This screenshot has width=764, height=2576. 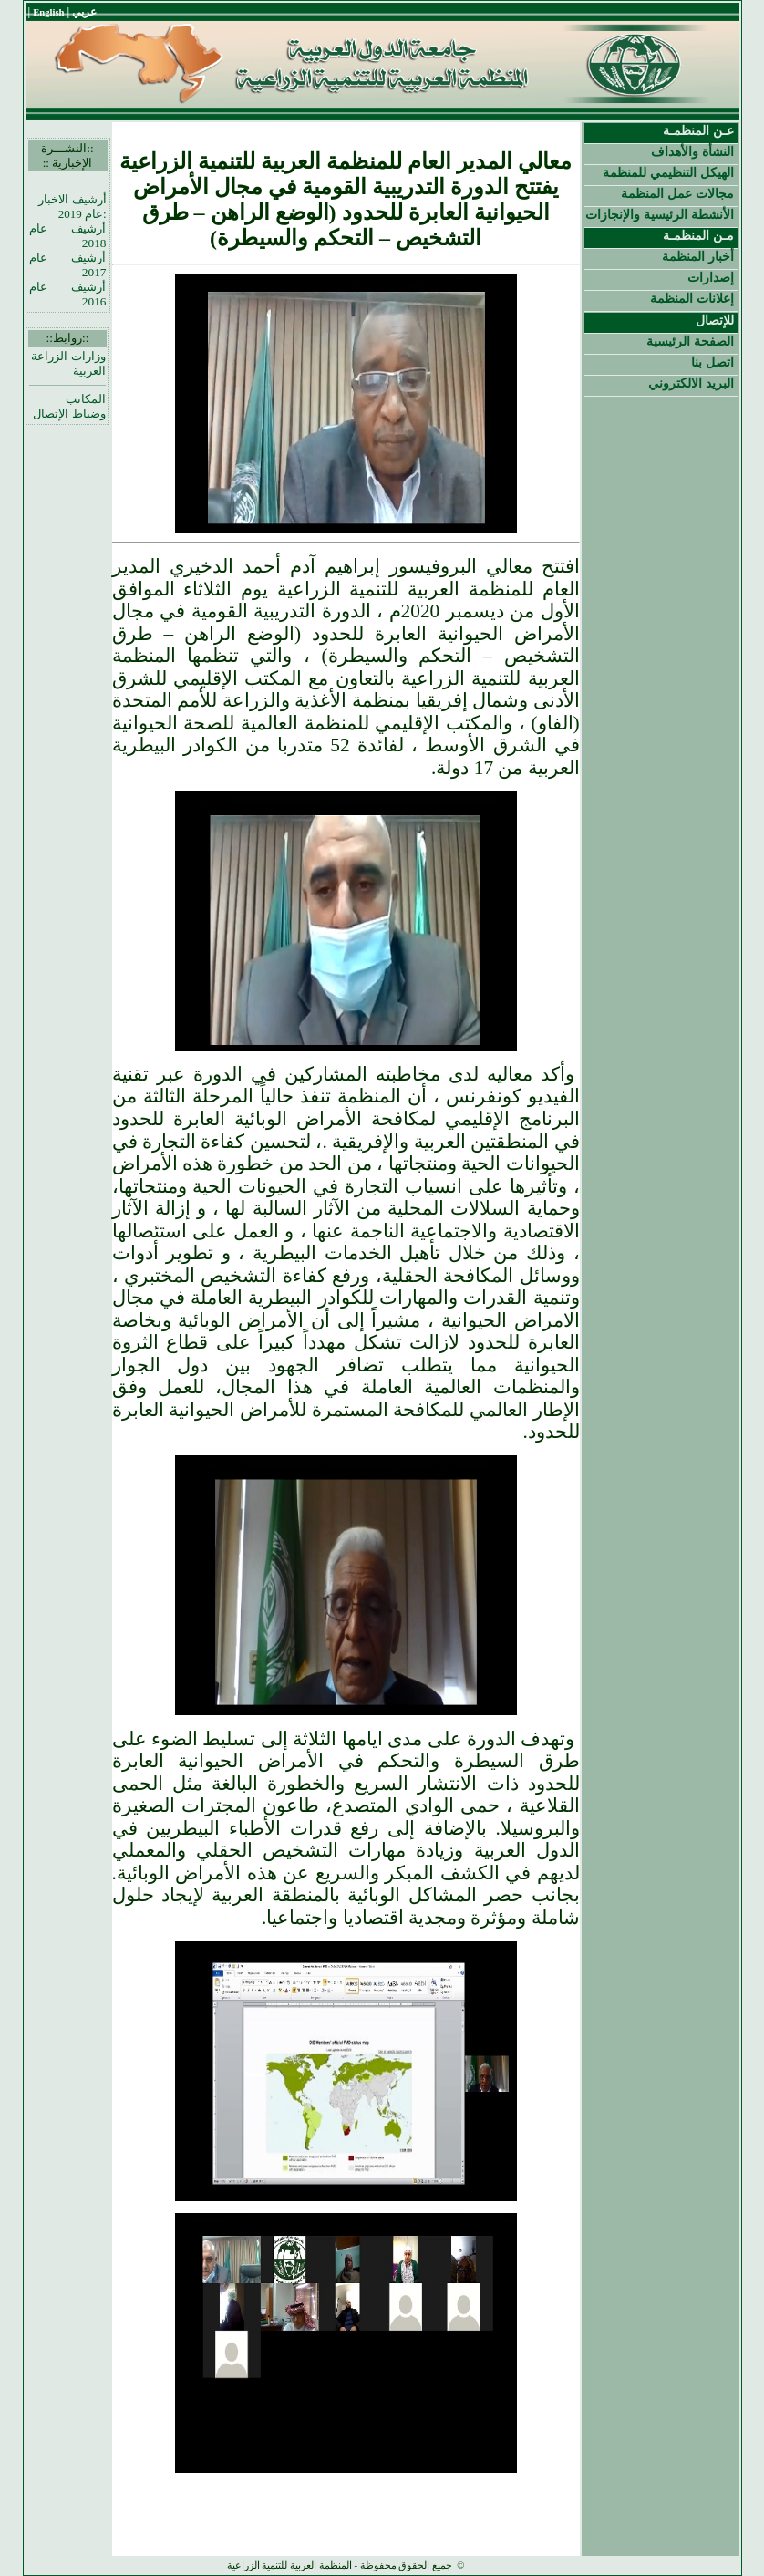 I want to click on المكاتب وضباط الإتصال, so click(x=69, y=406).